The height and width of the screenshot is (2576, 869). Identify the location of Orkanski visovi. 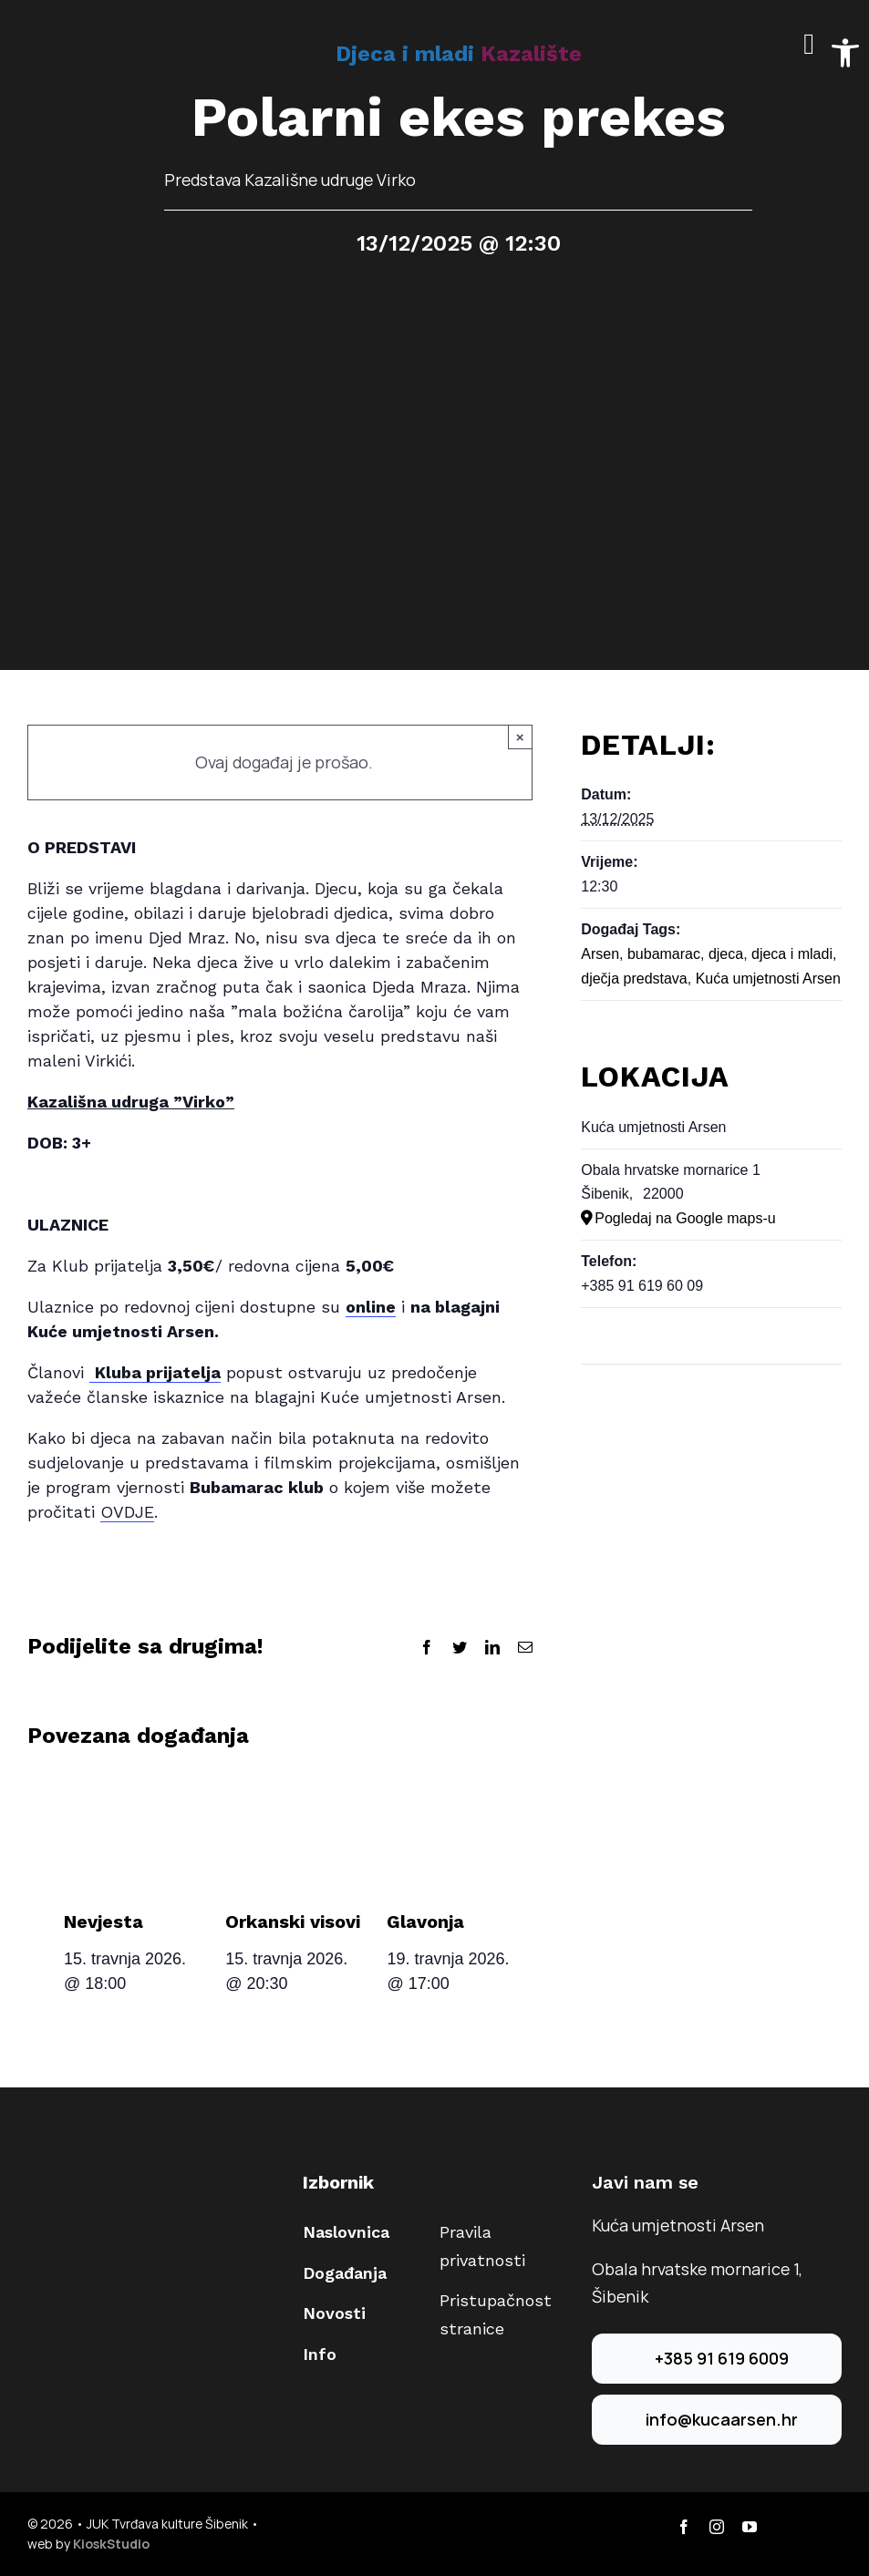
(292, 1921).